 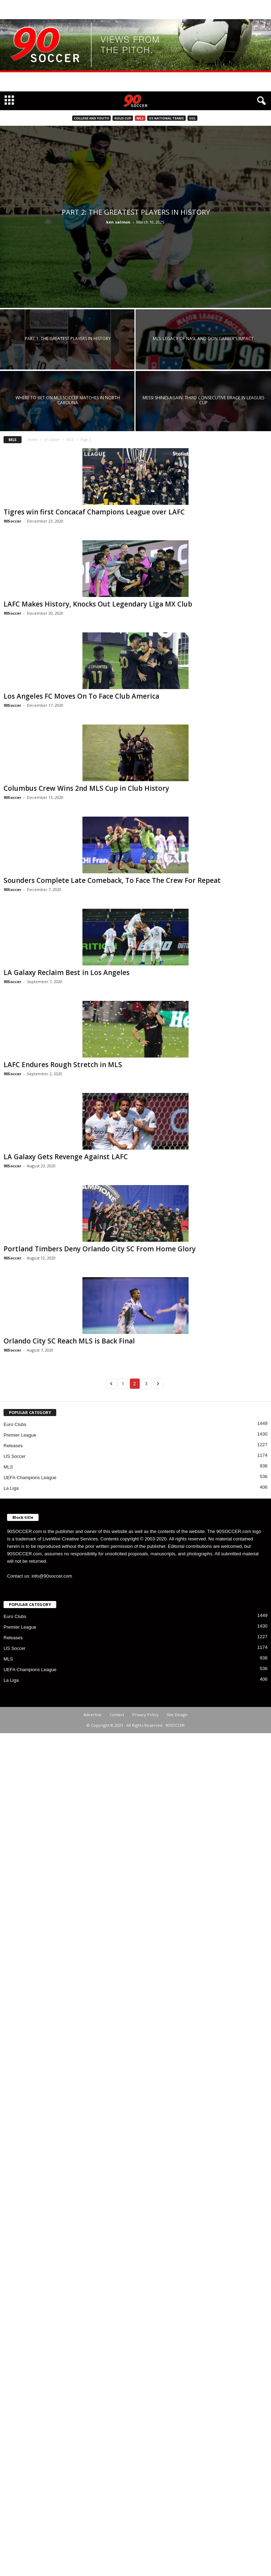 What do you see at coordinates (13, 1445) in the screenshot?
I see `Releases` at bounding box center [13, 1445].